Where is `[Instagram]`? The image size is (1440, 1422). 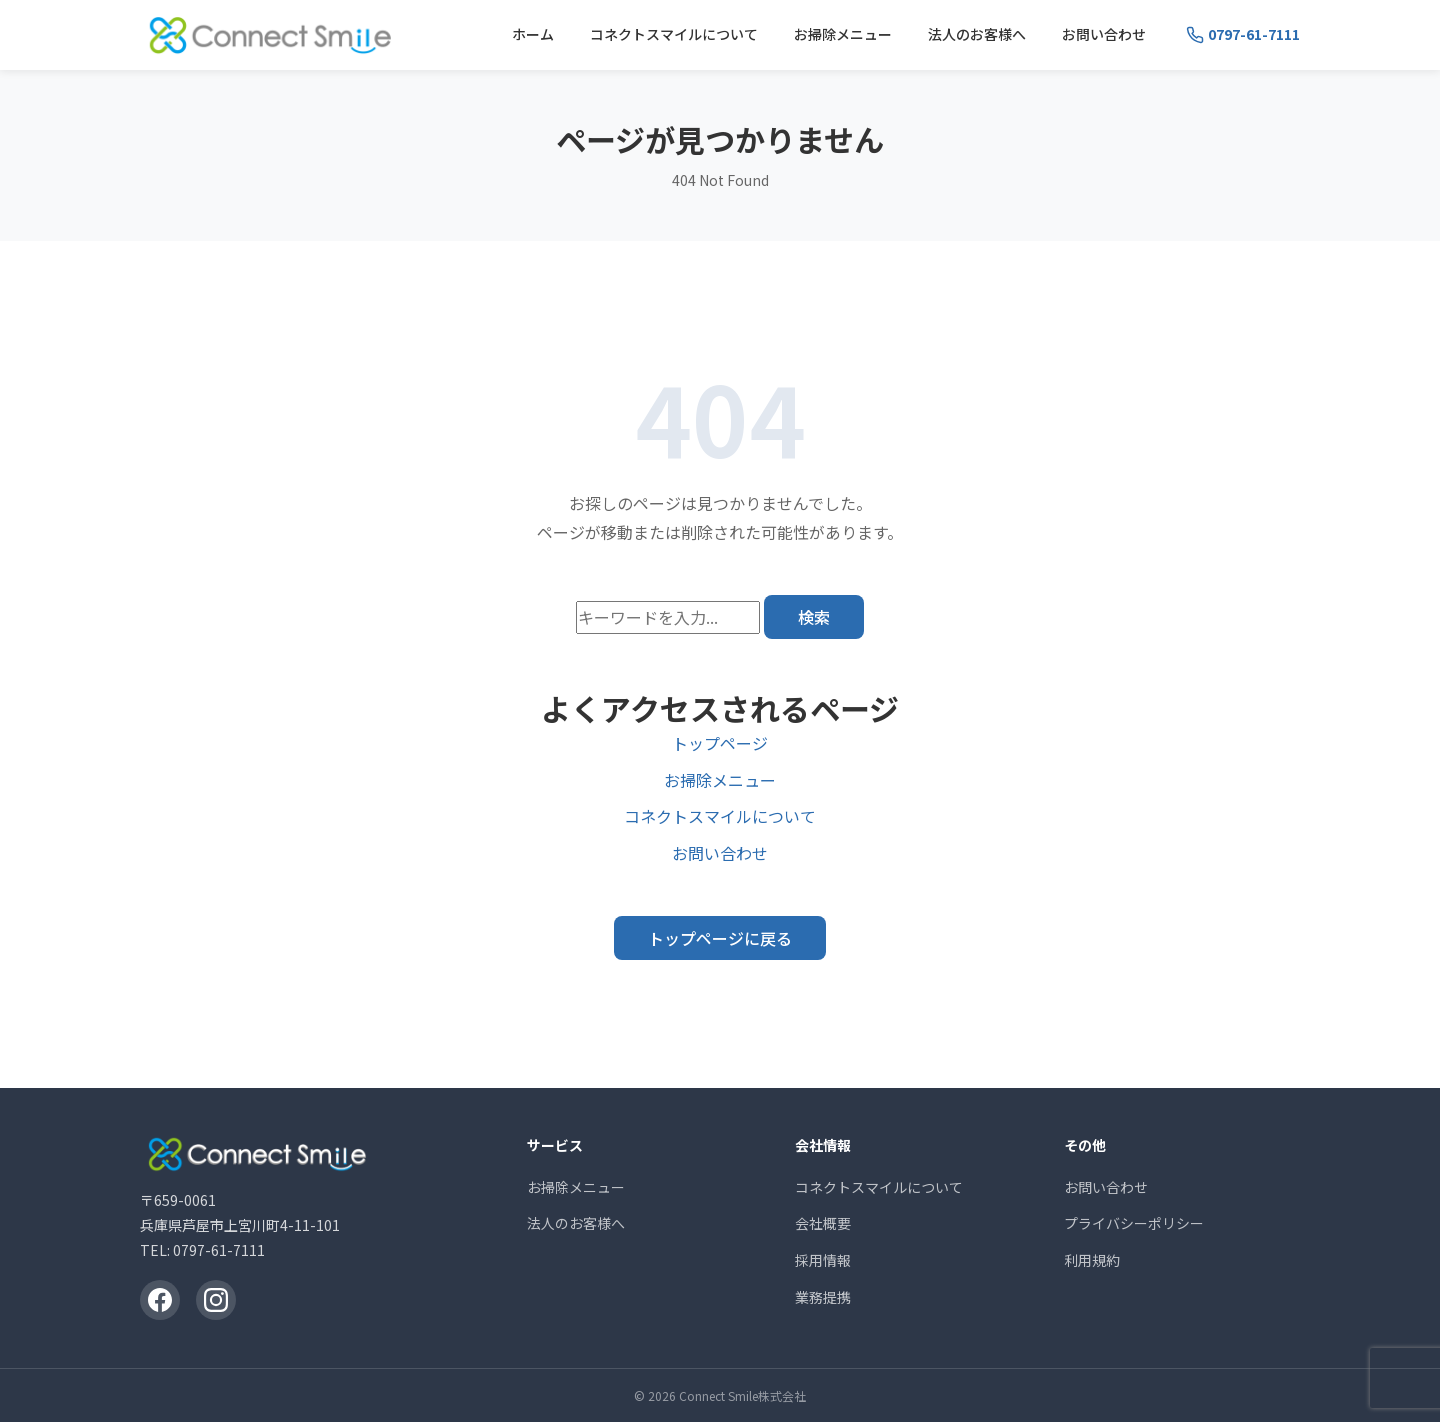
[Instagram] is located at coordinates (216, 1300).